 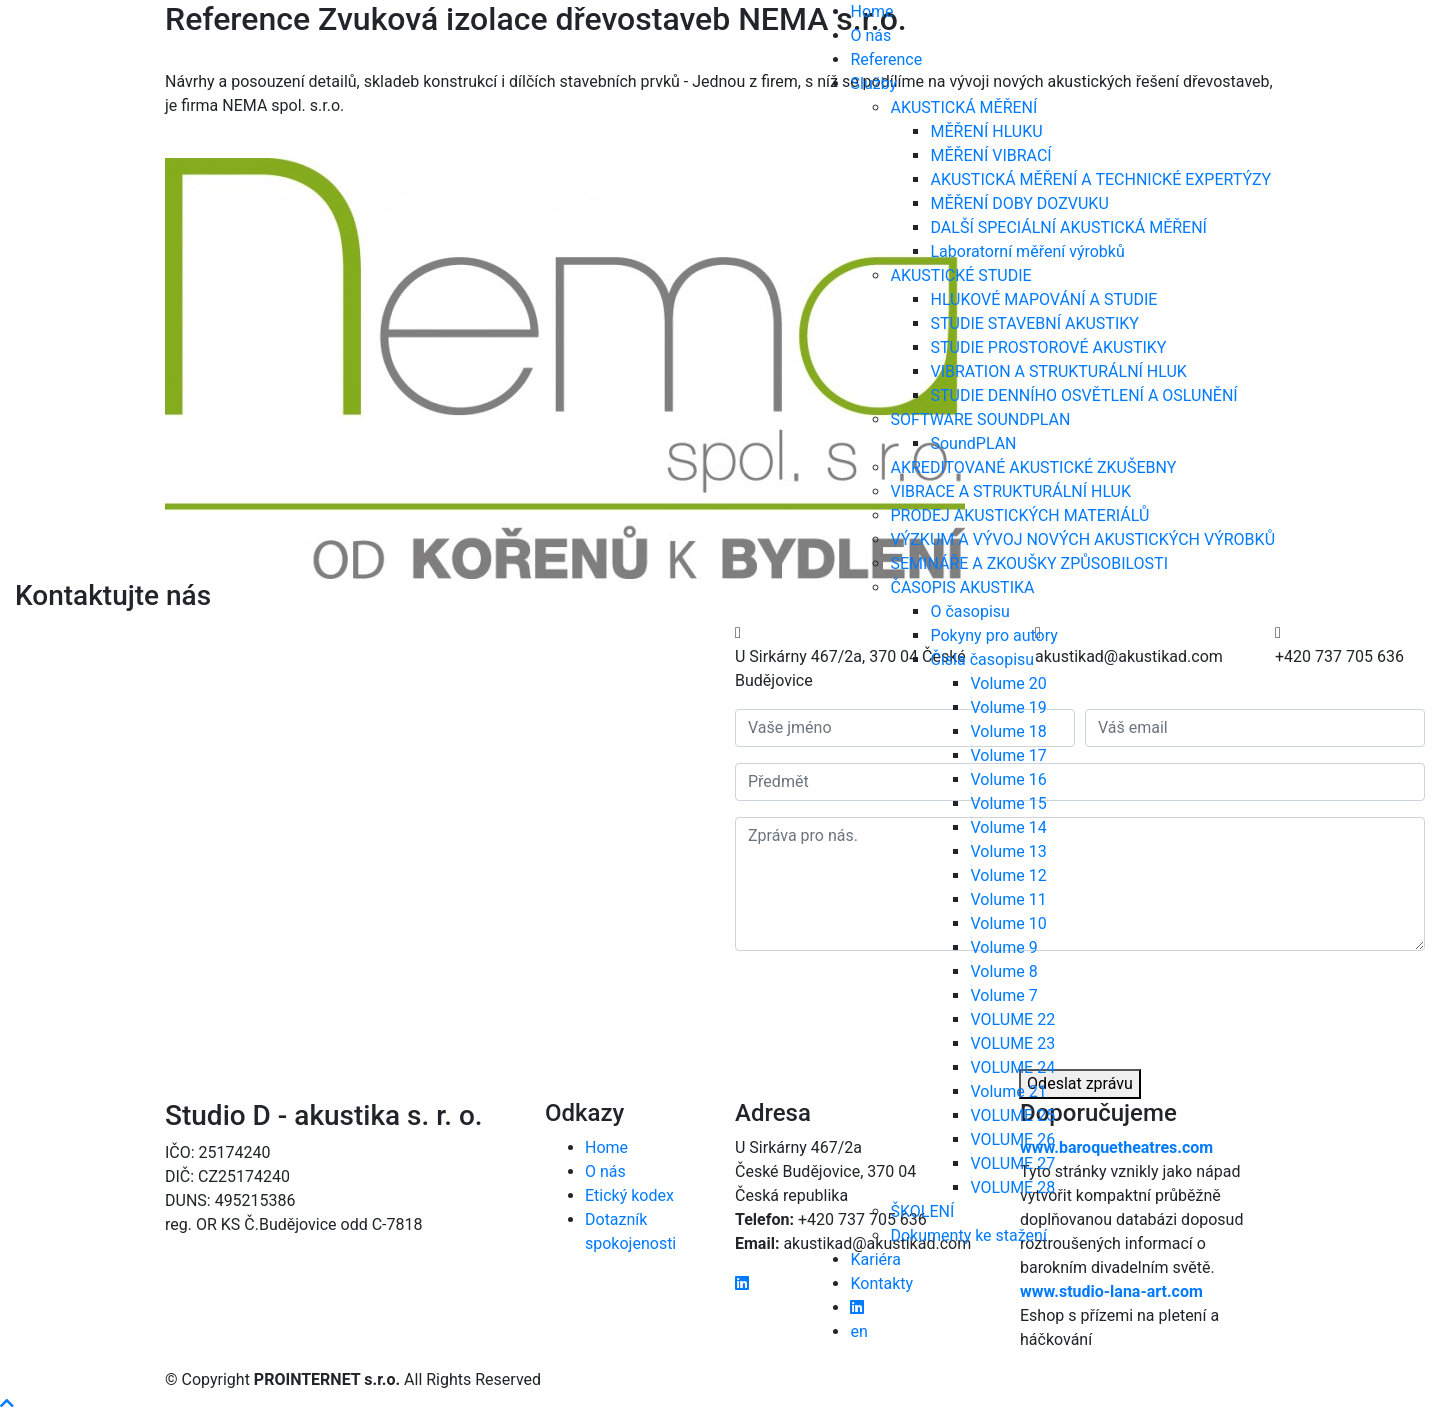 I want to click on Volume 14, so click(x=1008, y=827).